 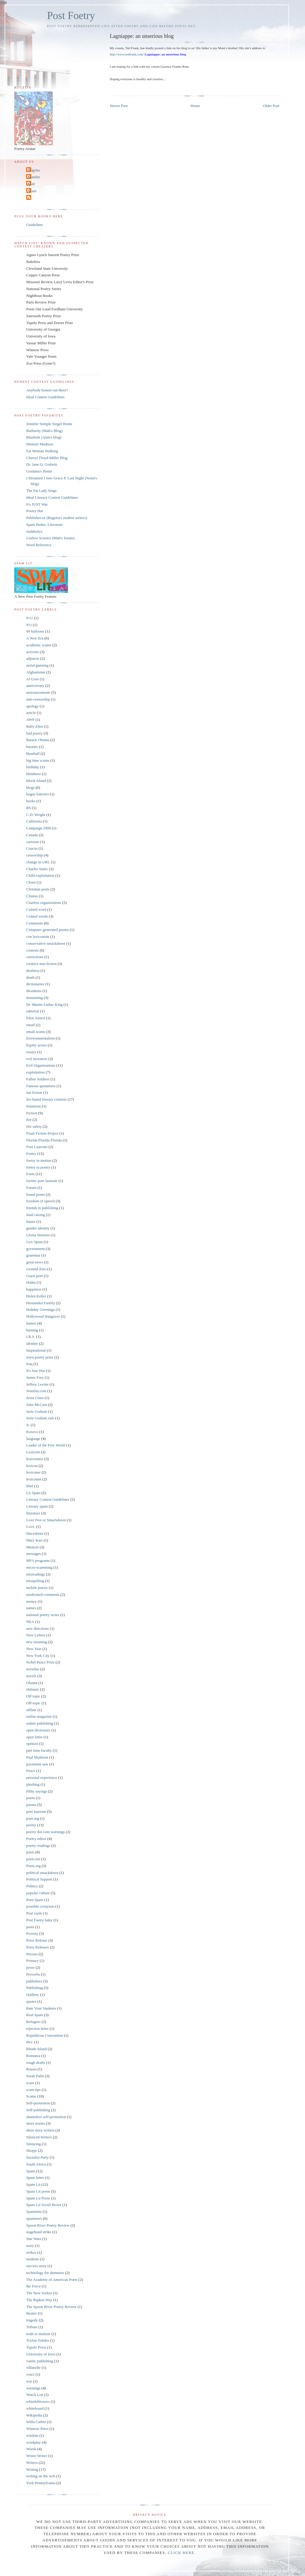 What do you see at coordinates (32, 1330) in the screenshot?
I see `hunting` at bounding box center [32, 1330].